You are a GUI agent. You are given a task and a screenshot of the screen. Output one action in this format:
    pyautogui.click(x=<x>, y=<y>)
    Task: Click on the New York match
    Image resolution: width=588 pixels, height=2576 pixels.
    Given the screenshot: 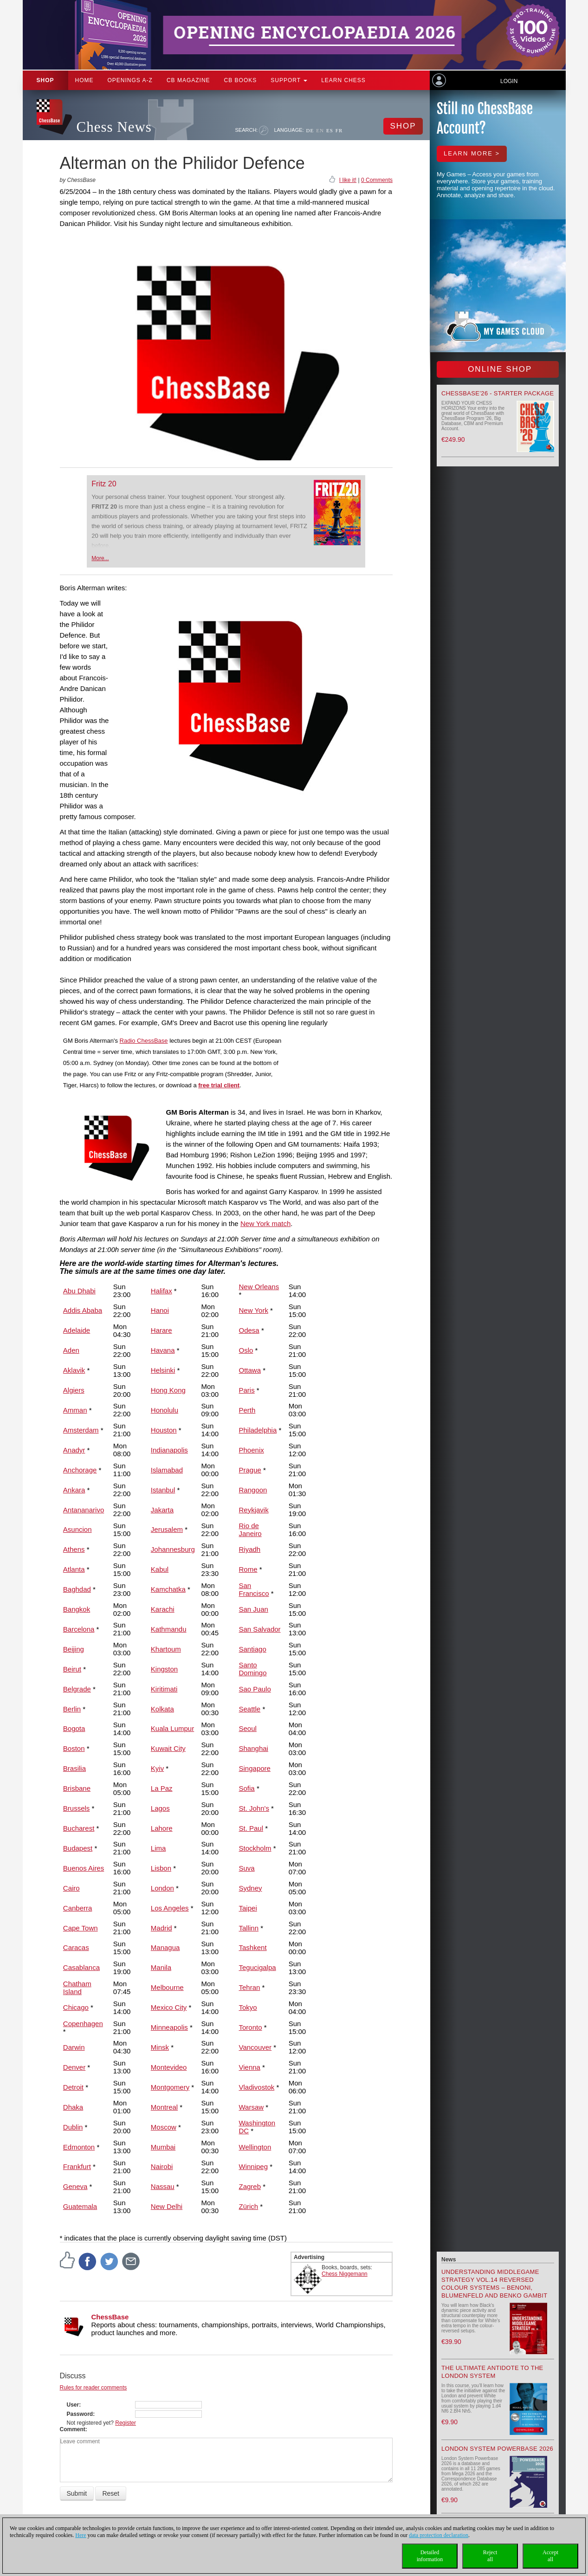 What is the action you would take?
    pyautogui.click(x=265, y=1223)
    